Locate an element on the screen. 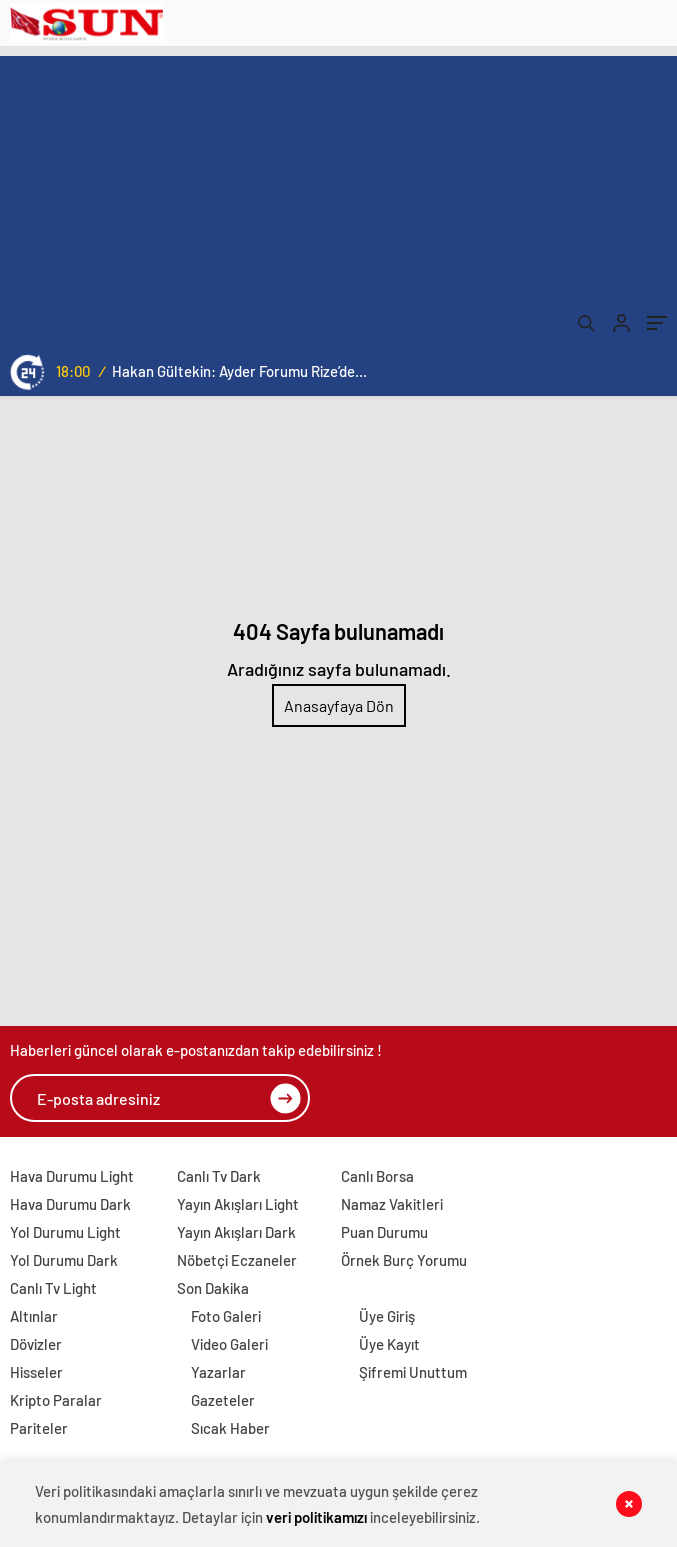  Anasayfaya Dön is located at coordinates (339, 705).